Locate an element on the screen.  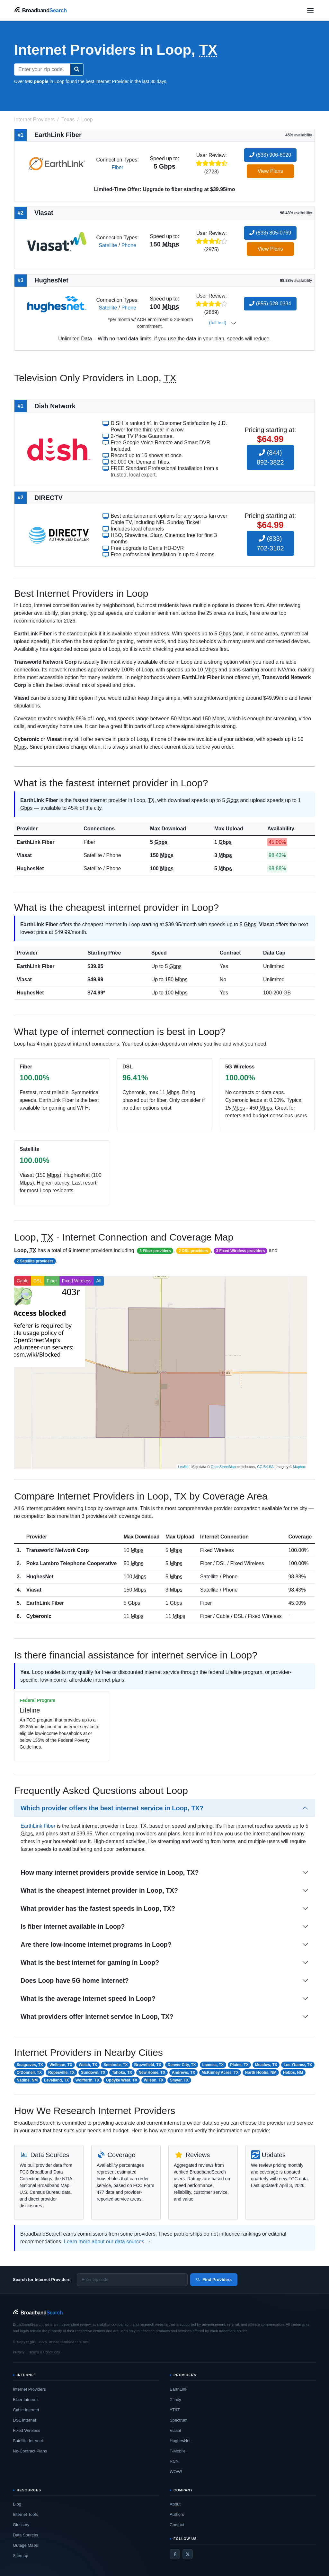
Andrews, TX is located at coordinates (183, 2072).